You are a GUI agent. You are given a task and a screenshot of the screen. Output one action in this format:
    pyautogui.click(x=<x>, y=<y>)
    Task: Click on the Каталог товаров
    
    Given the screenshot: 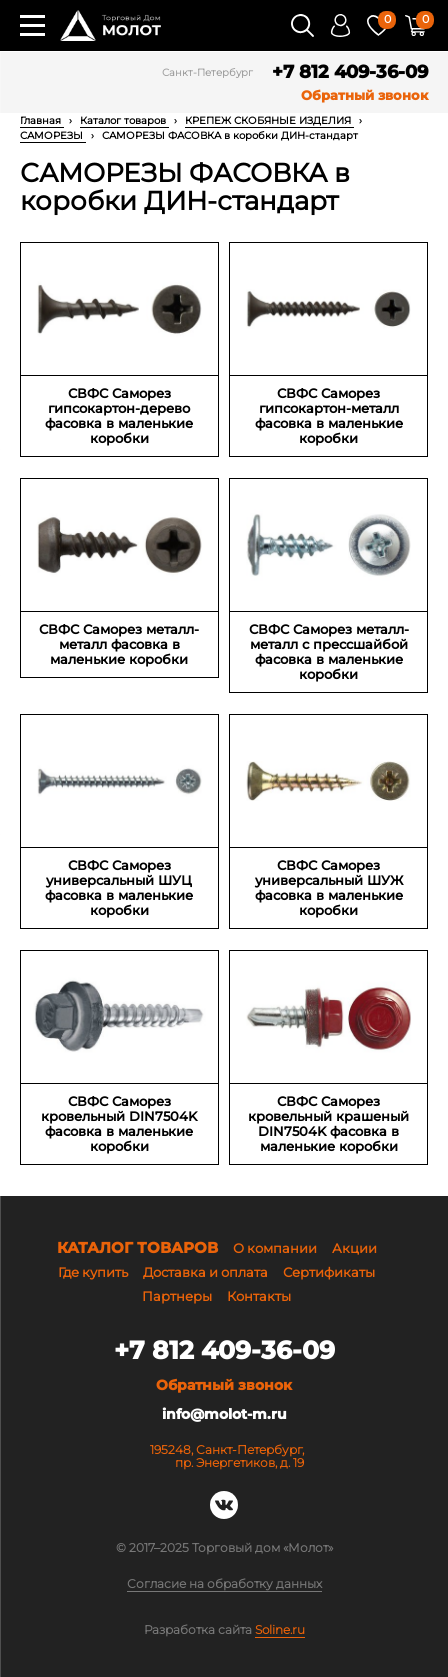 What is the action you would take?
    pyautogui.click(x=124, y=120)
    